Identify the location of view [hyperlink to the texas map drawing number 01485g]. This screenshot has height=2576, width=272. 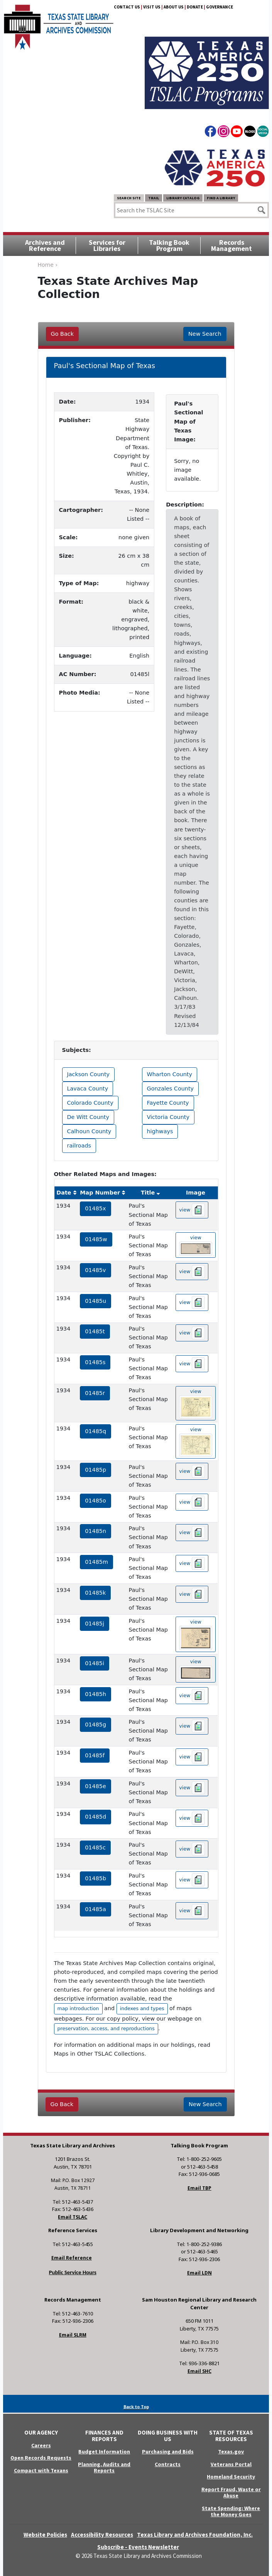
(192, 1726).